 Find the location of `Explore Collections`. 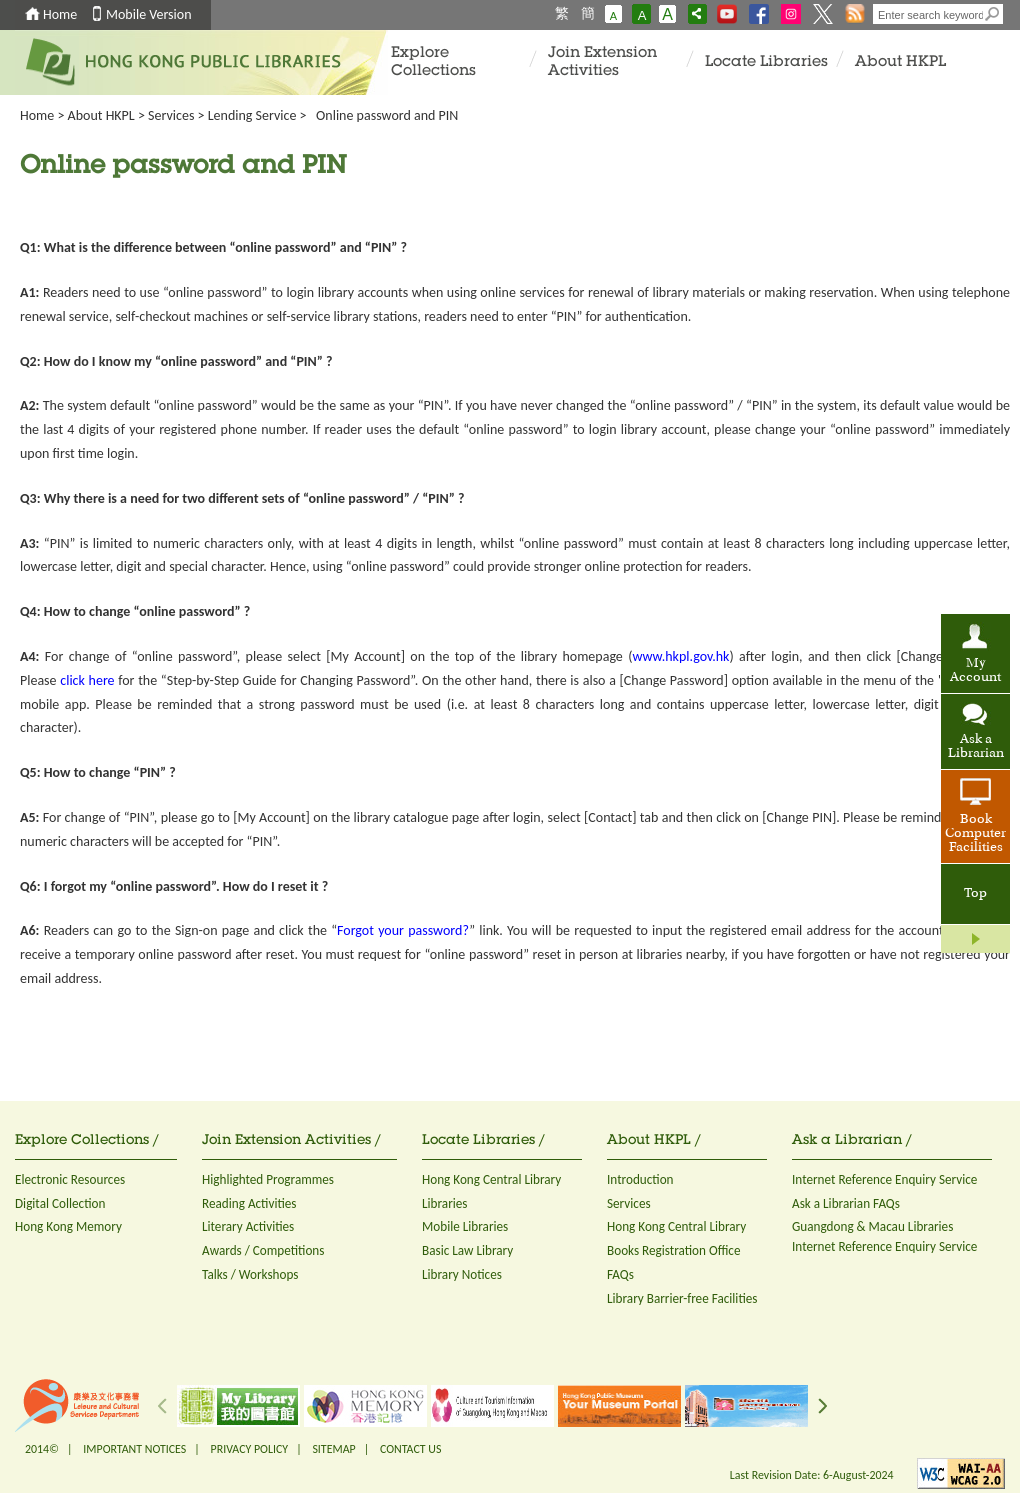

Explore Collections is located at coordinates (433, 62).